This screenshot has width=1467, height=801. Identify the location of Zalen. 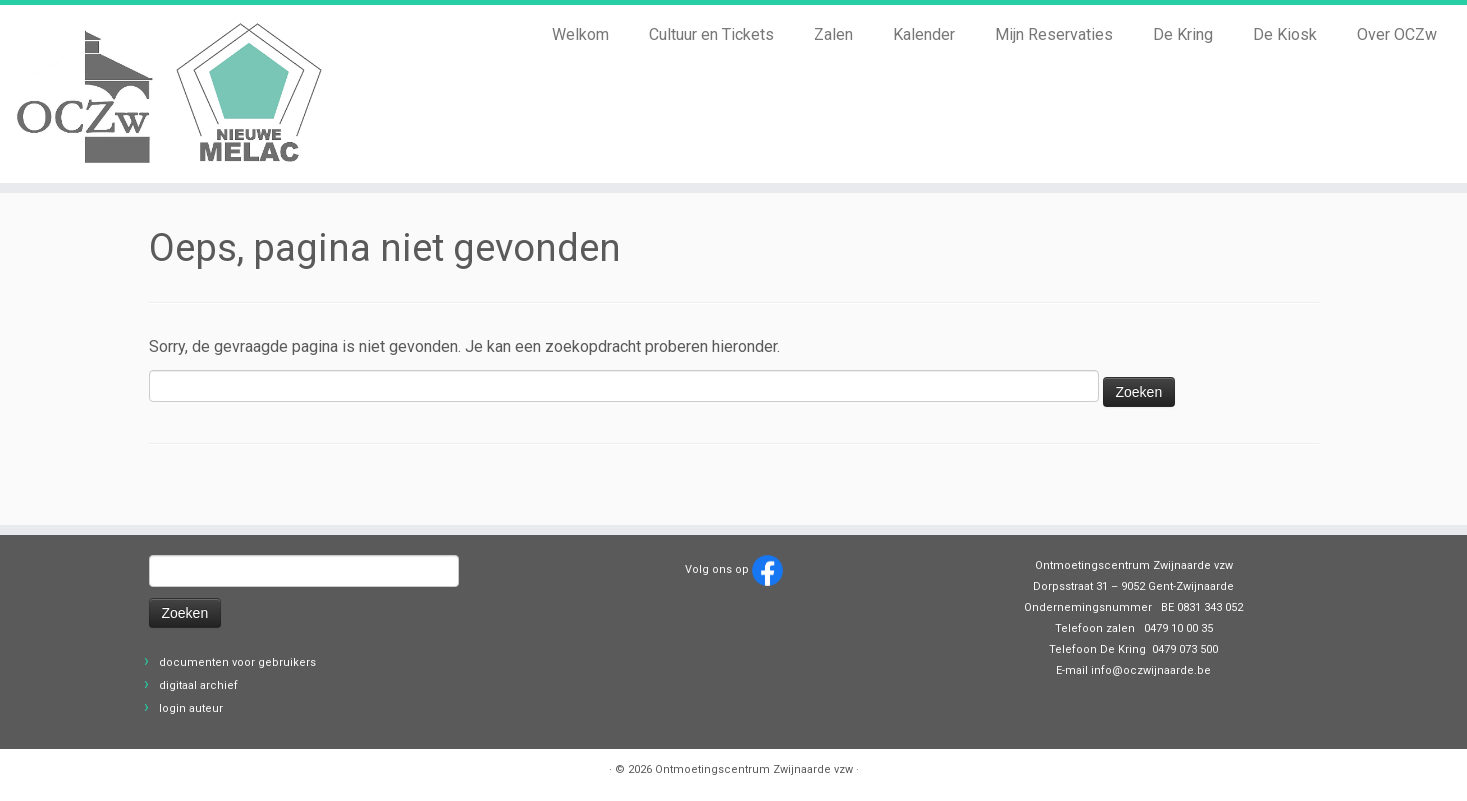
(833, 34).